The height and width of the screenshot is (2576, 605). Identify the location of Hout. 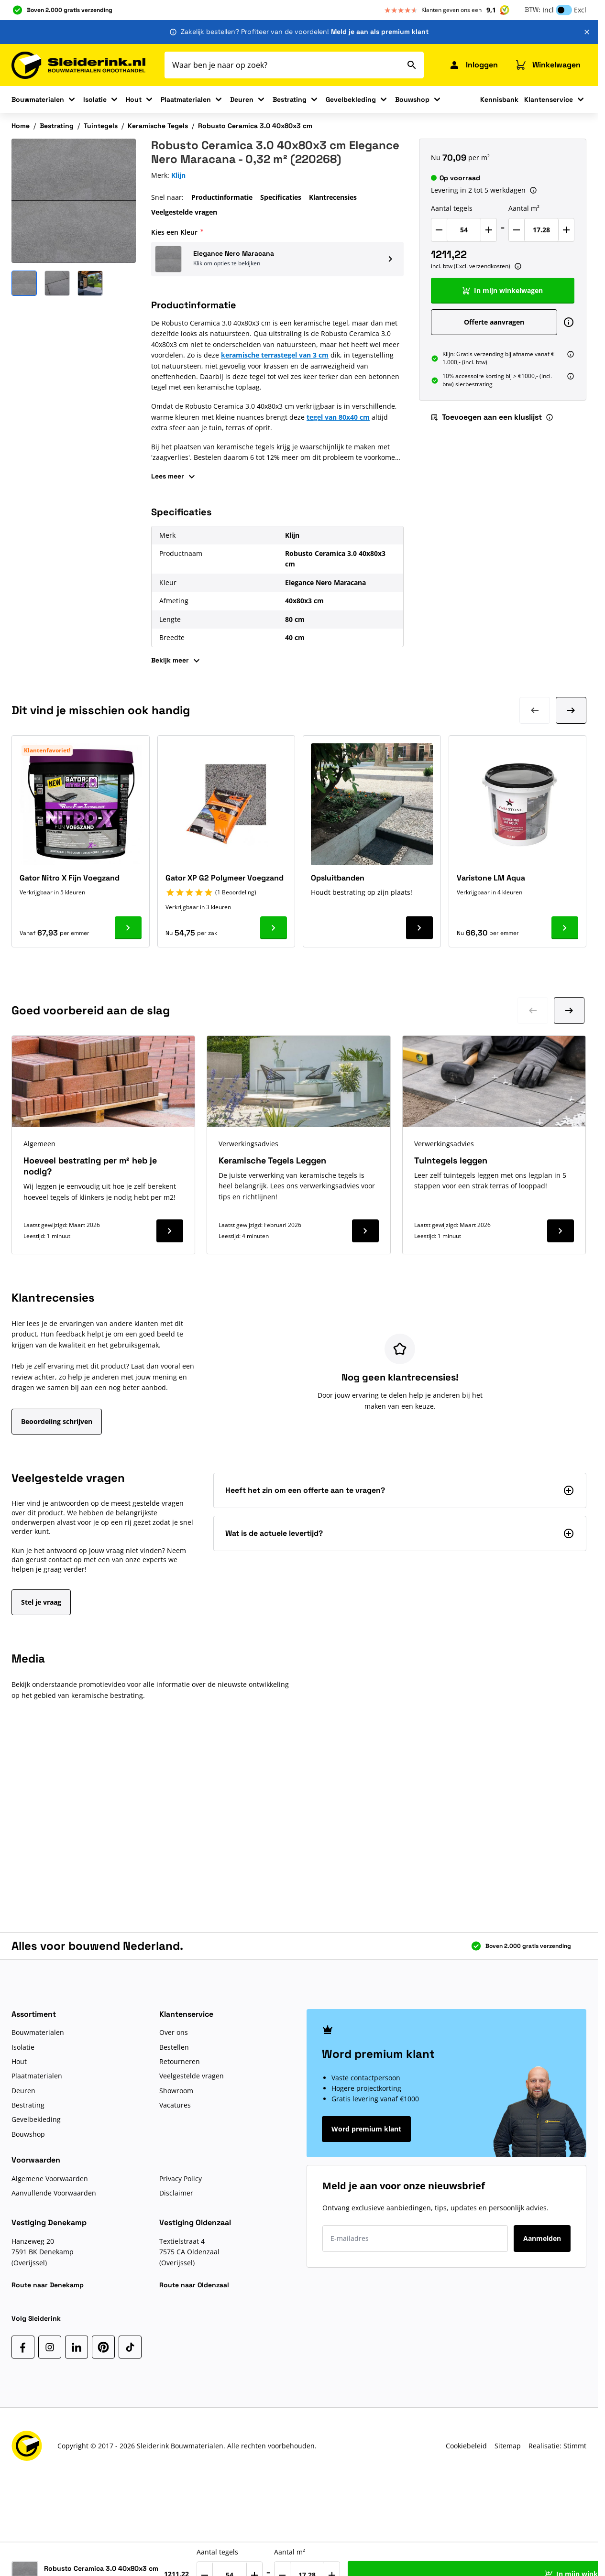
(134, 99).